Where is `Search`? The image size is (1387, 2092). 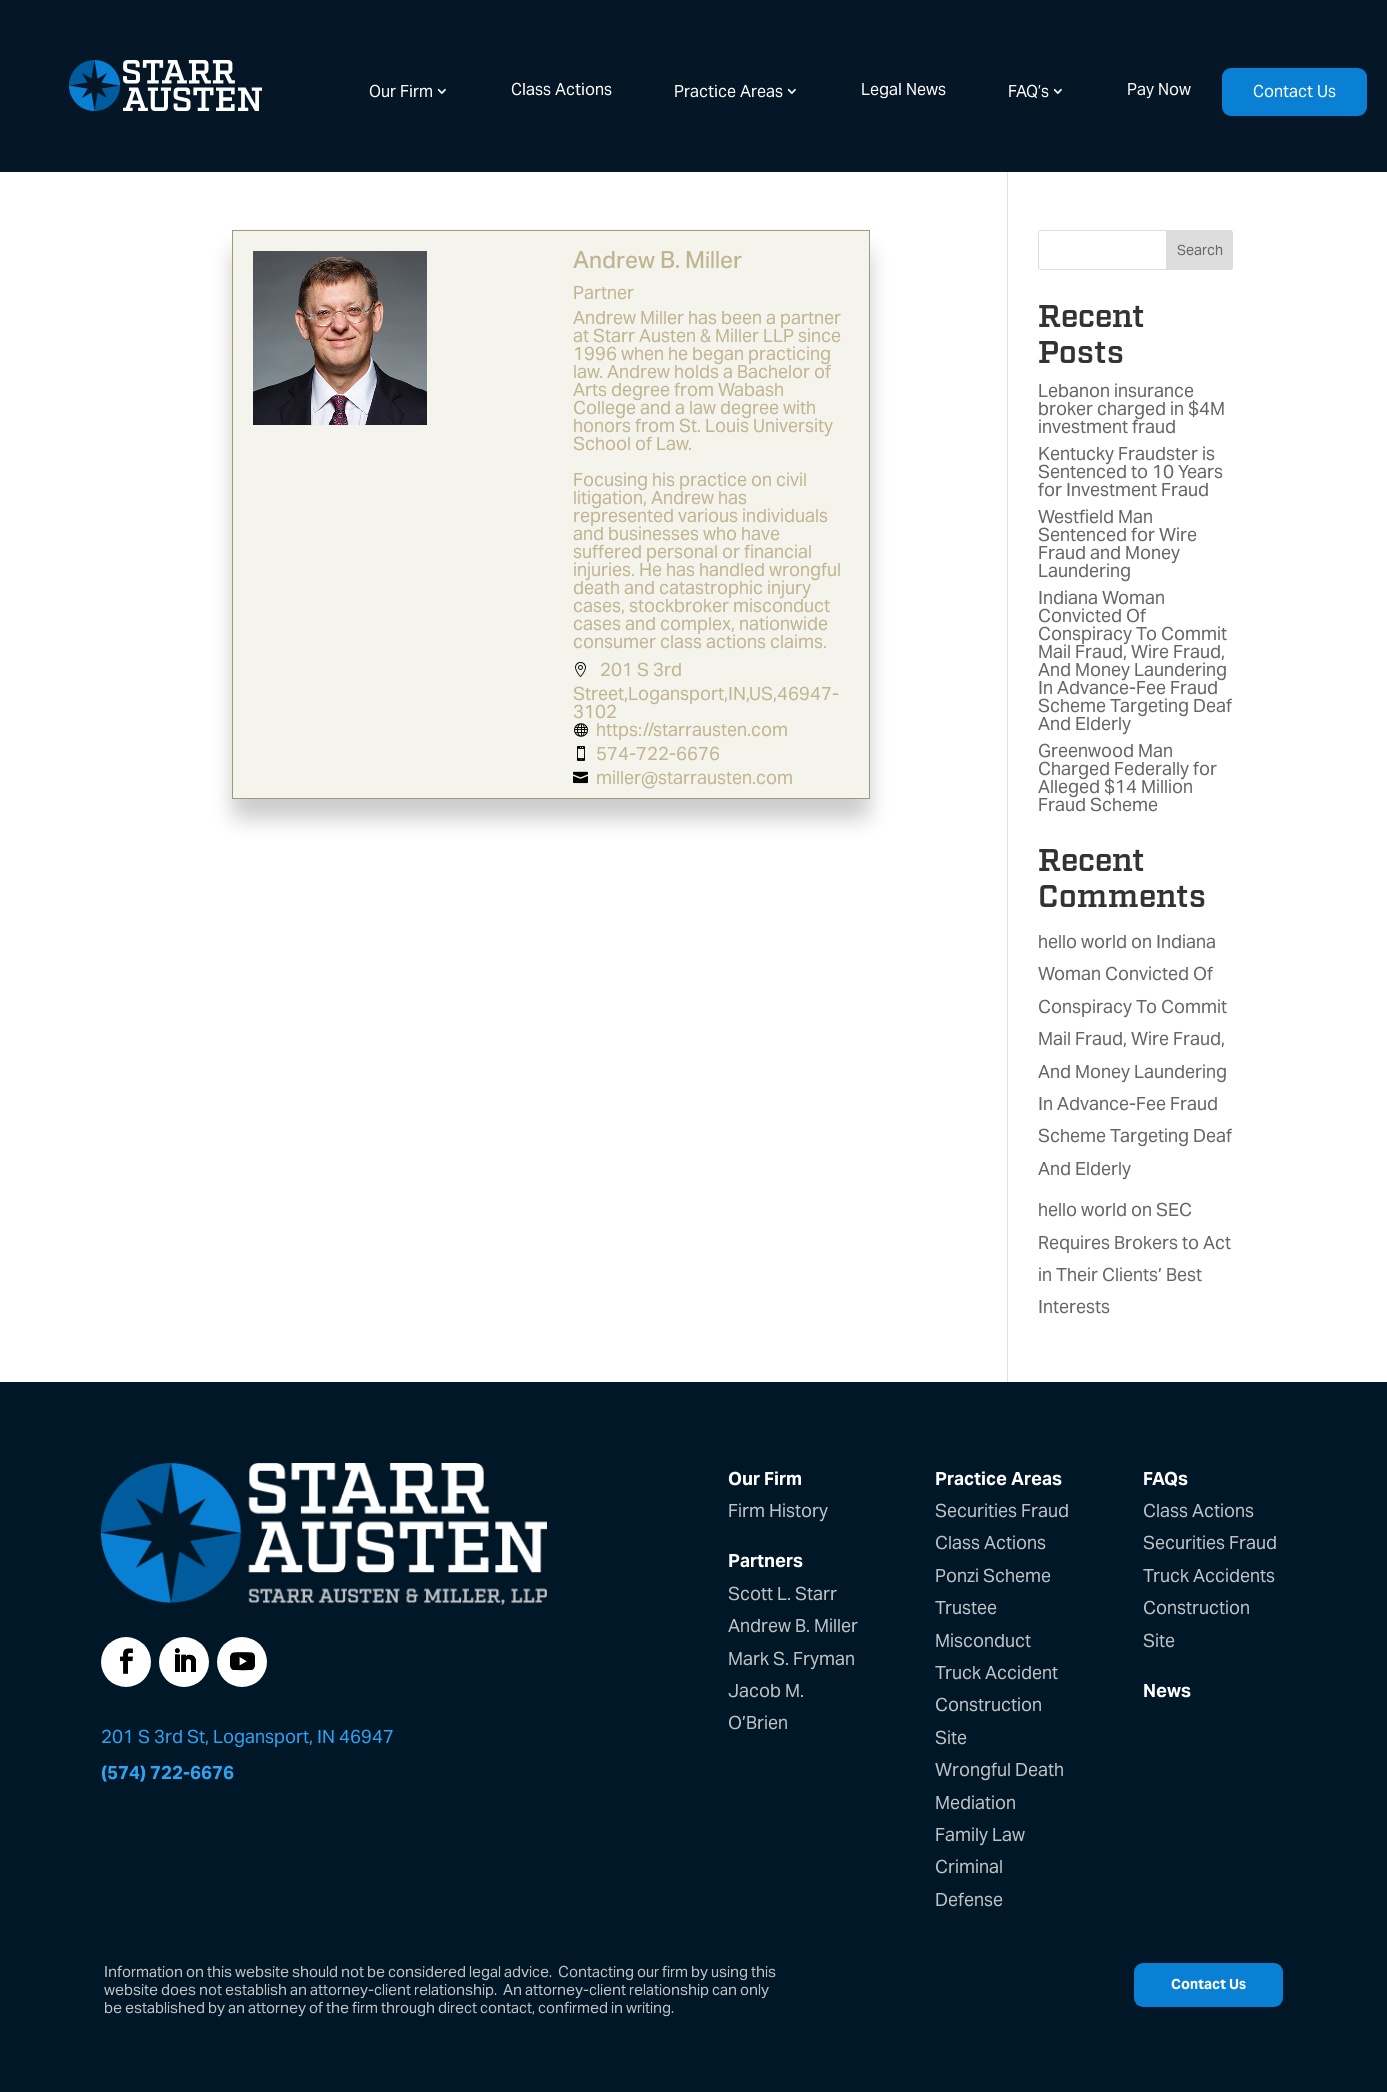 Search is located at coordinates (1200, 250).